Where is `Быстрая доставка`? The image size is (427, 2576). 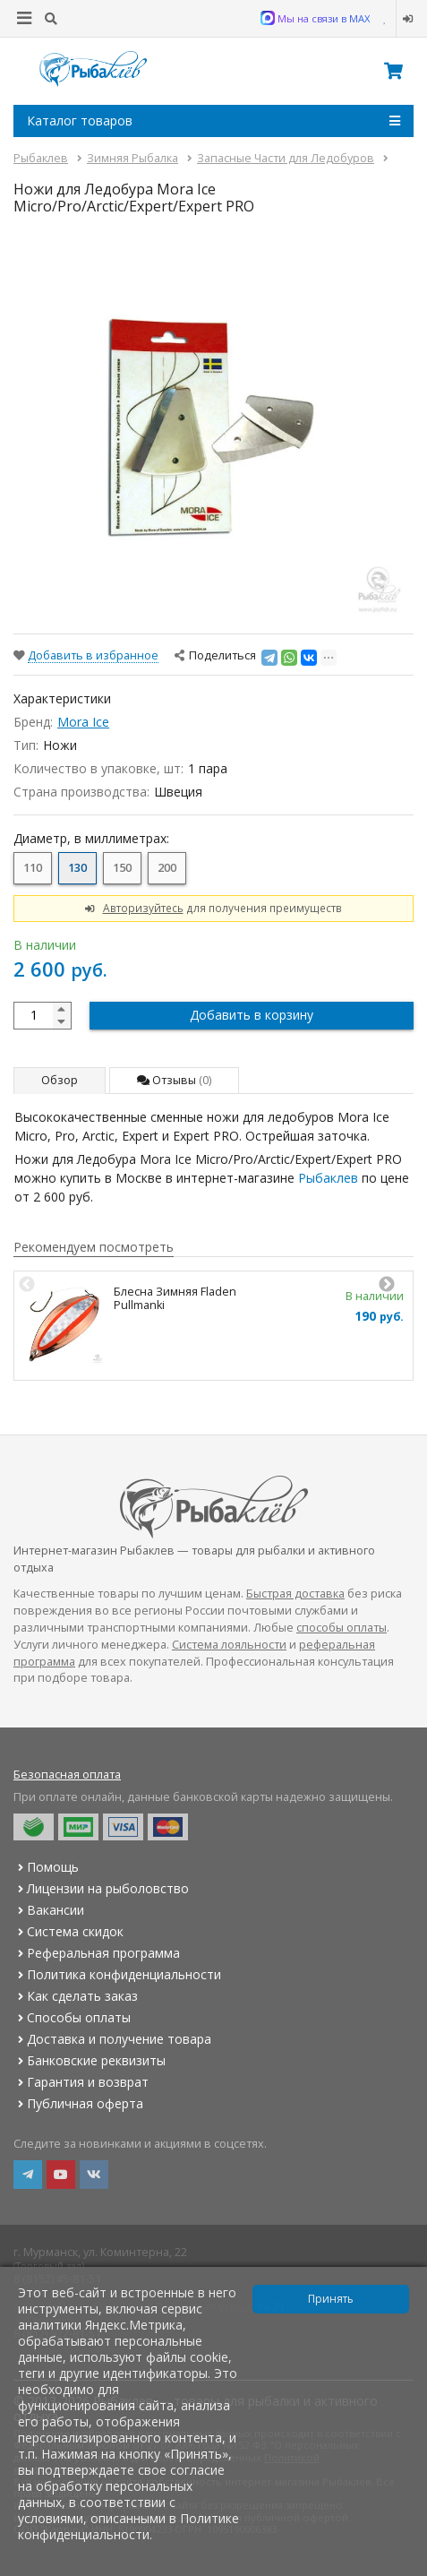
Быстрая доставка is located at coordinates (295, 1593).